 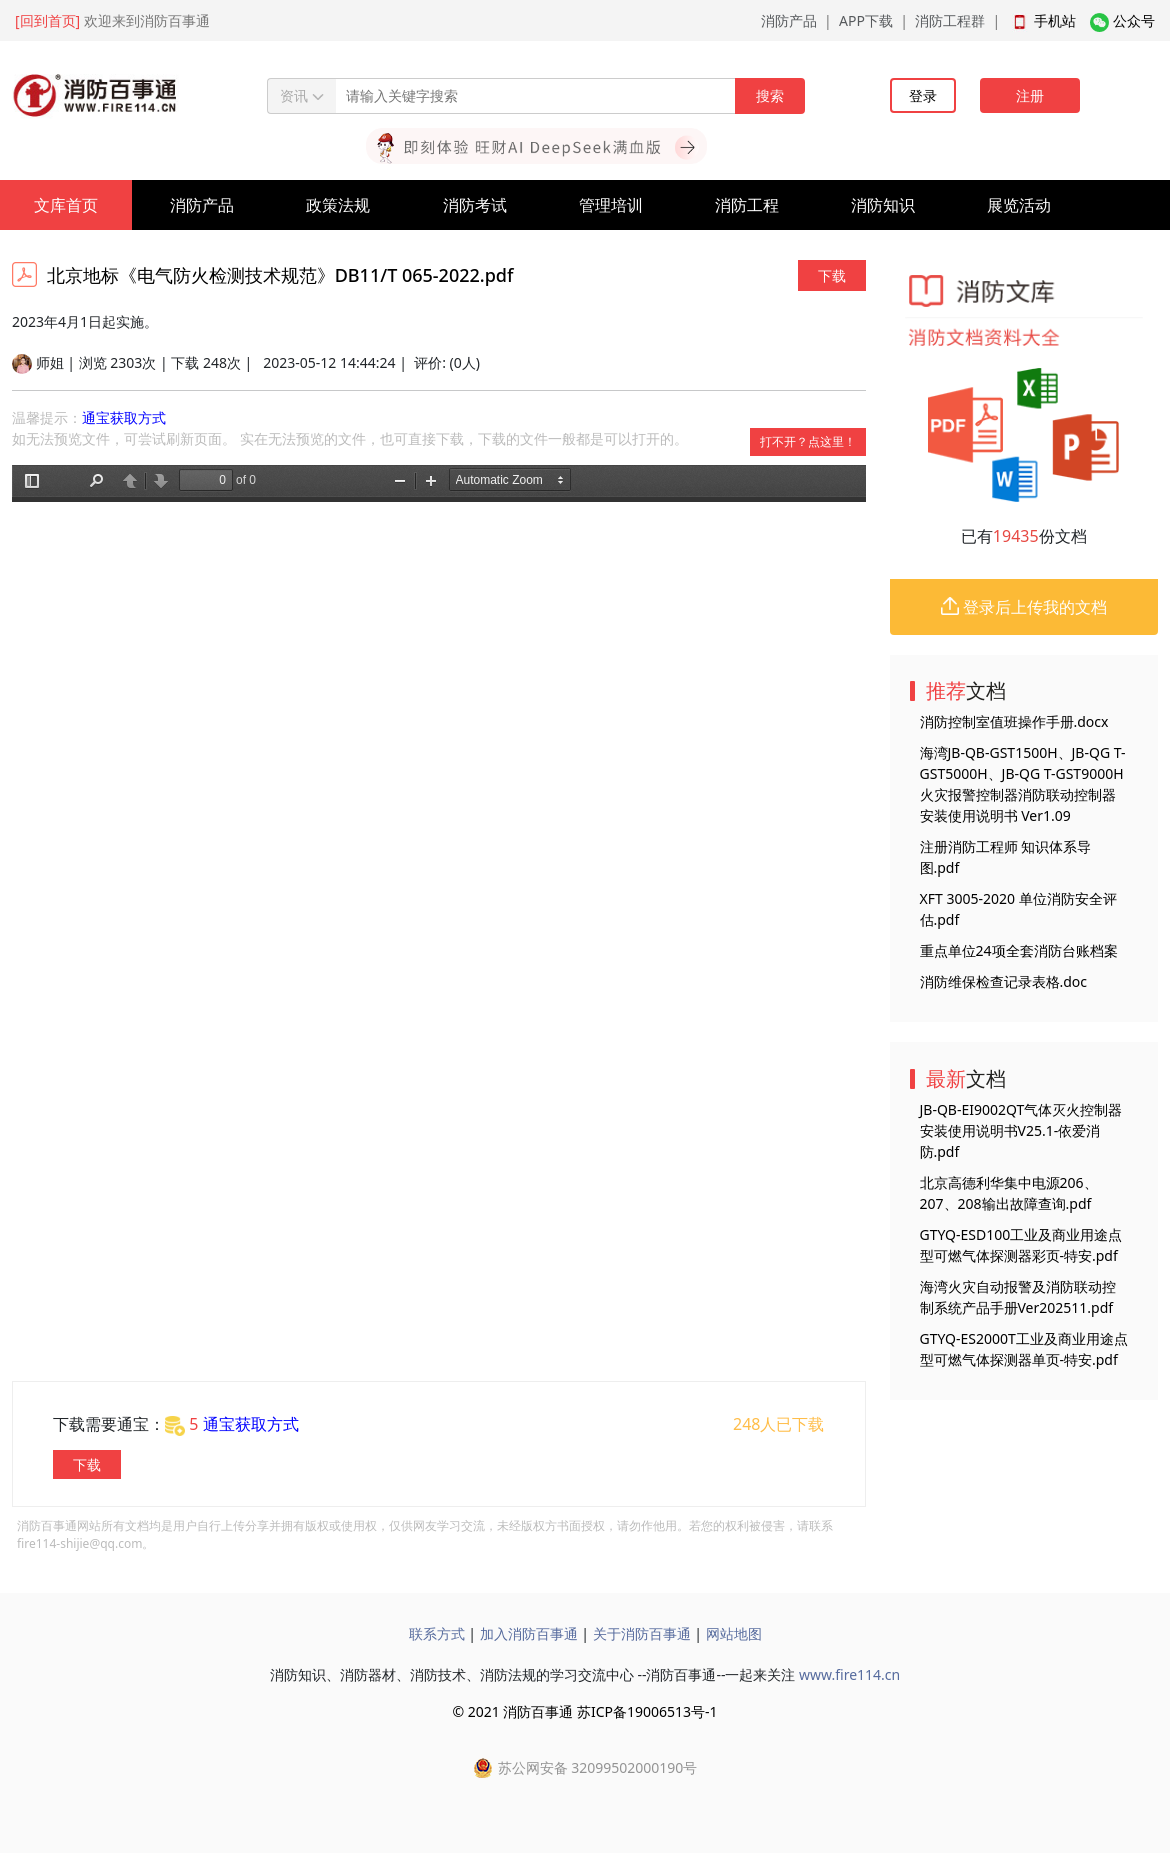 What do you see at coordinates (1019, 950) in the screenshot?
I see `重点单位24项全套消防台账档案` at bounding box center [1019, 950].